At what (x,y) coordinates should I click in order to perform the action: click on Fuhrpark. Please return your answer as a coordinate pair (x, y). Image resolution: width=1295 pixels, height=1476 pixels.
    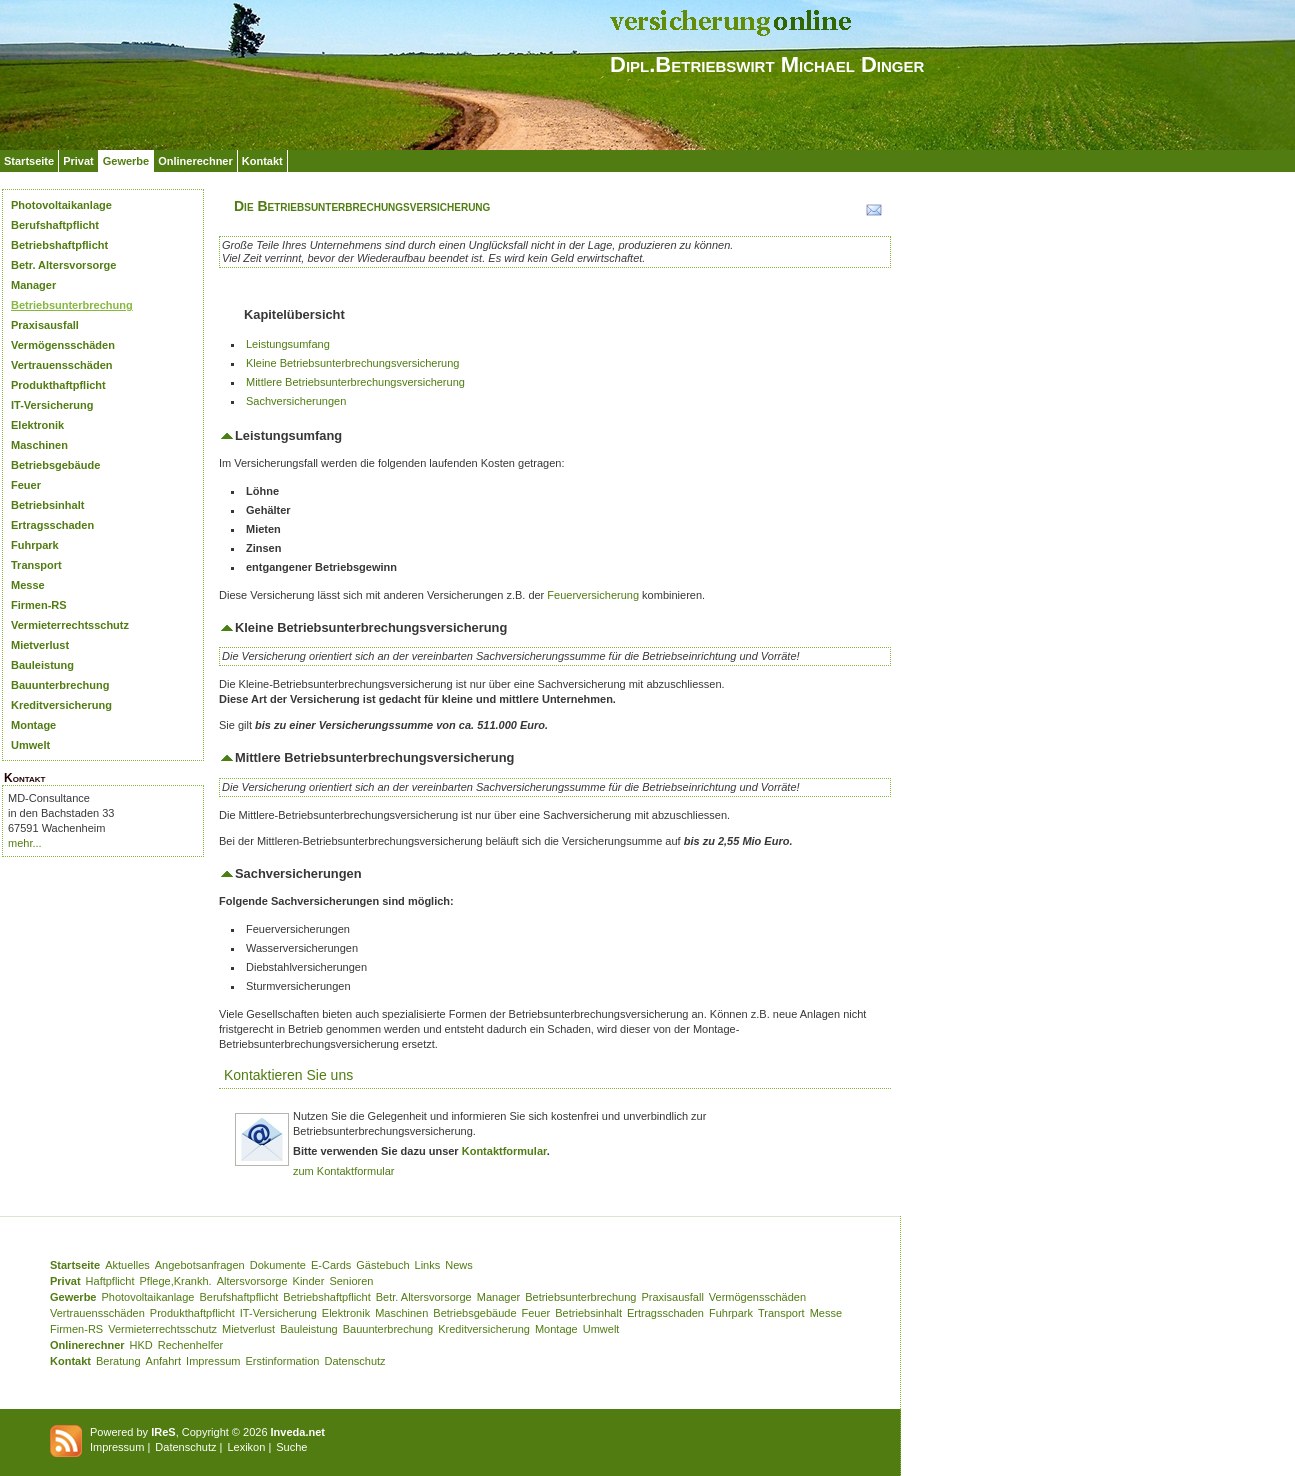
    Looking at the image, I should click on (35, 545).